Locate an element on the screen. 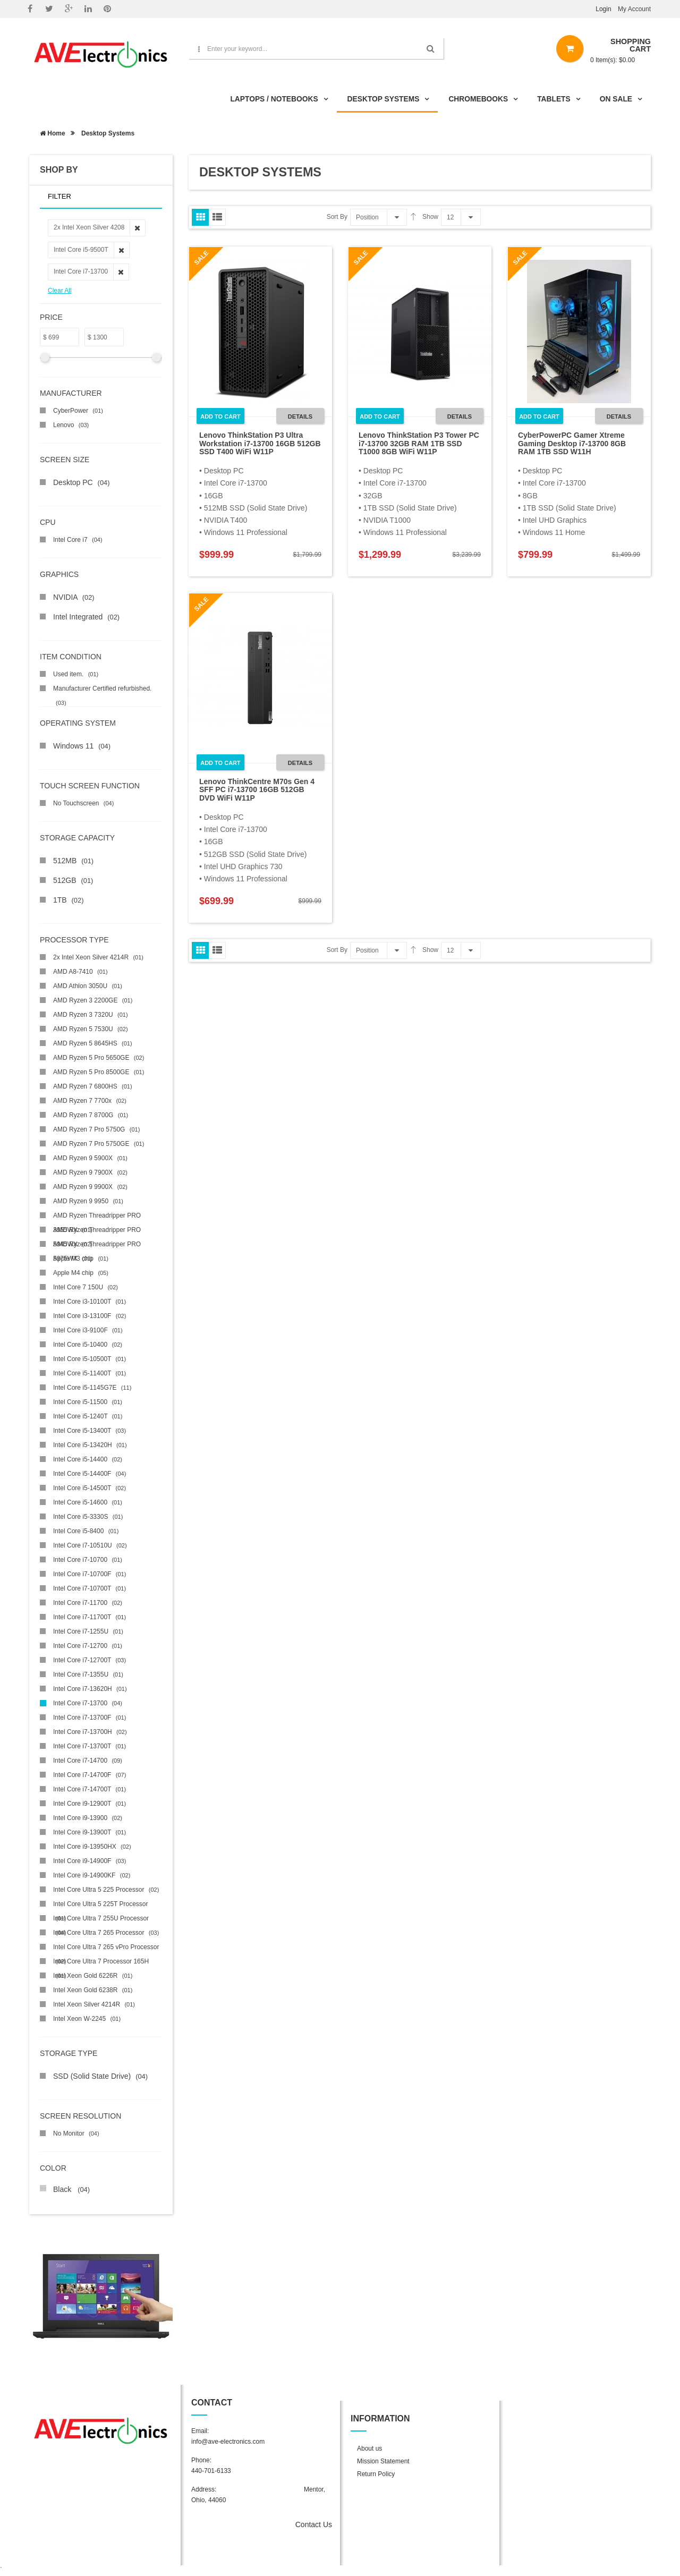 This screenshot has height=2576, width=680. Contact Us is located at coordinates (313, 2524).